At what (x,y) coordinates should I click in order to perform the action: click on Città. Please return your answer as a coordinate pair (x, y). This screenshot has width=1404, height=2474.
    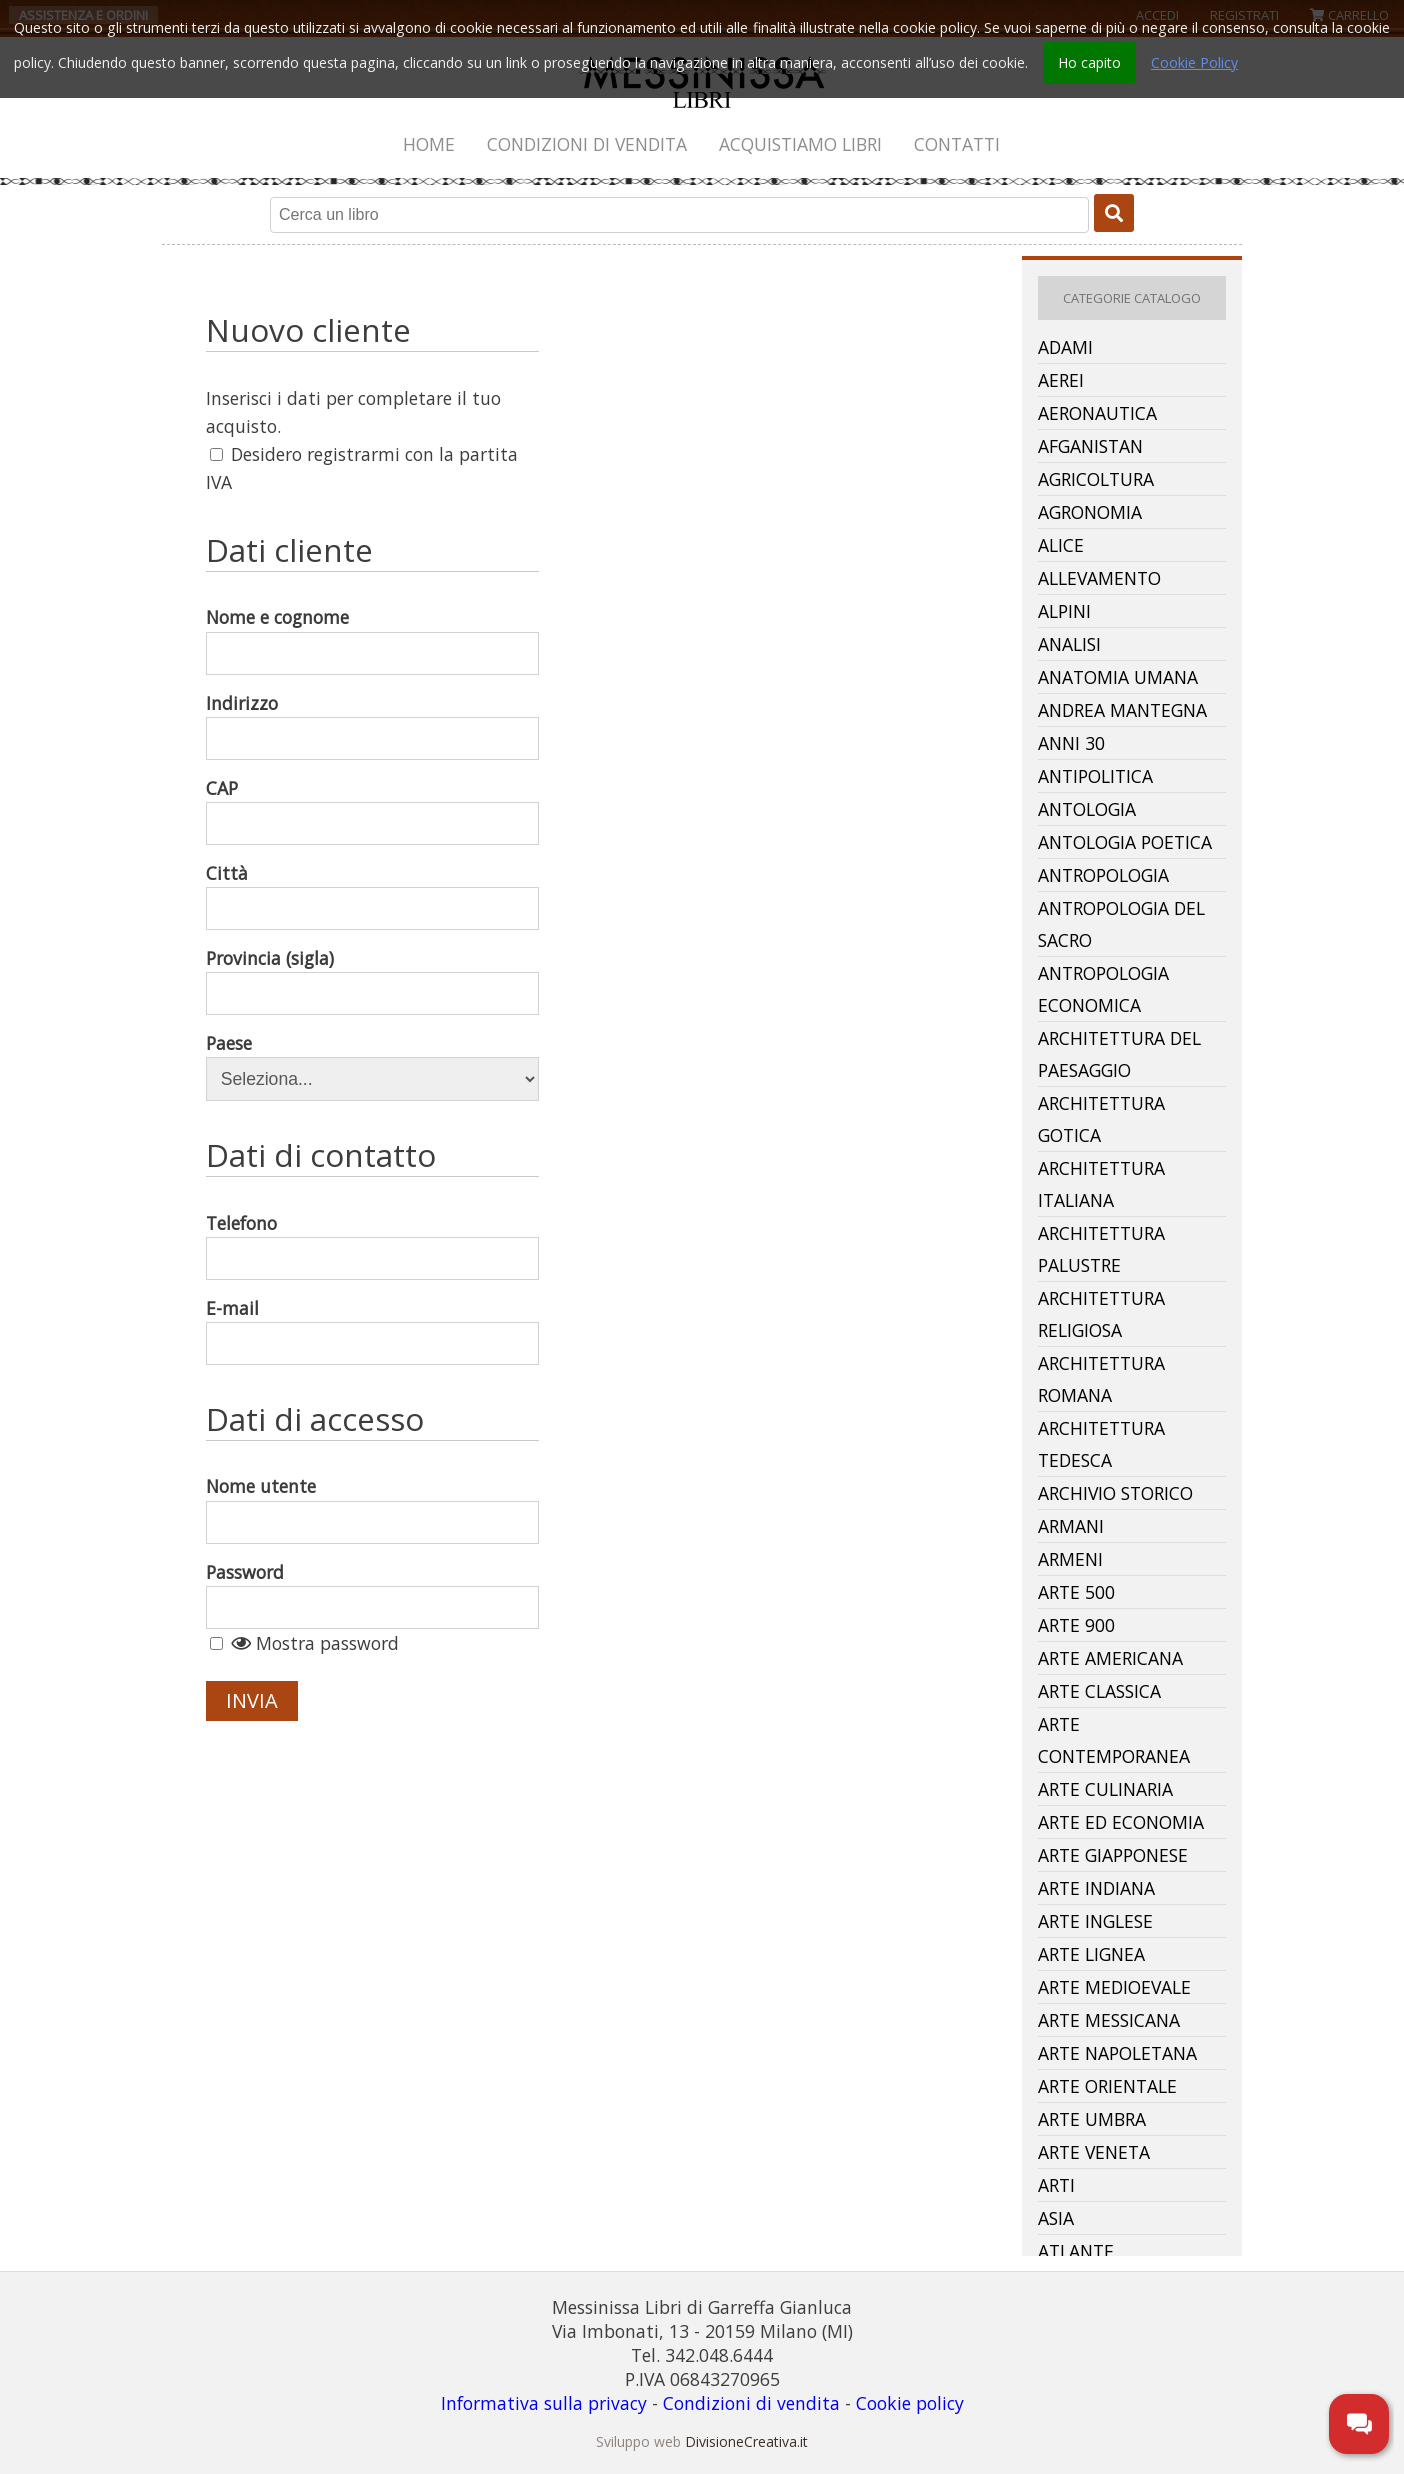
    Looking at the image, I should click on (227, 873).